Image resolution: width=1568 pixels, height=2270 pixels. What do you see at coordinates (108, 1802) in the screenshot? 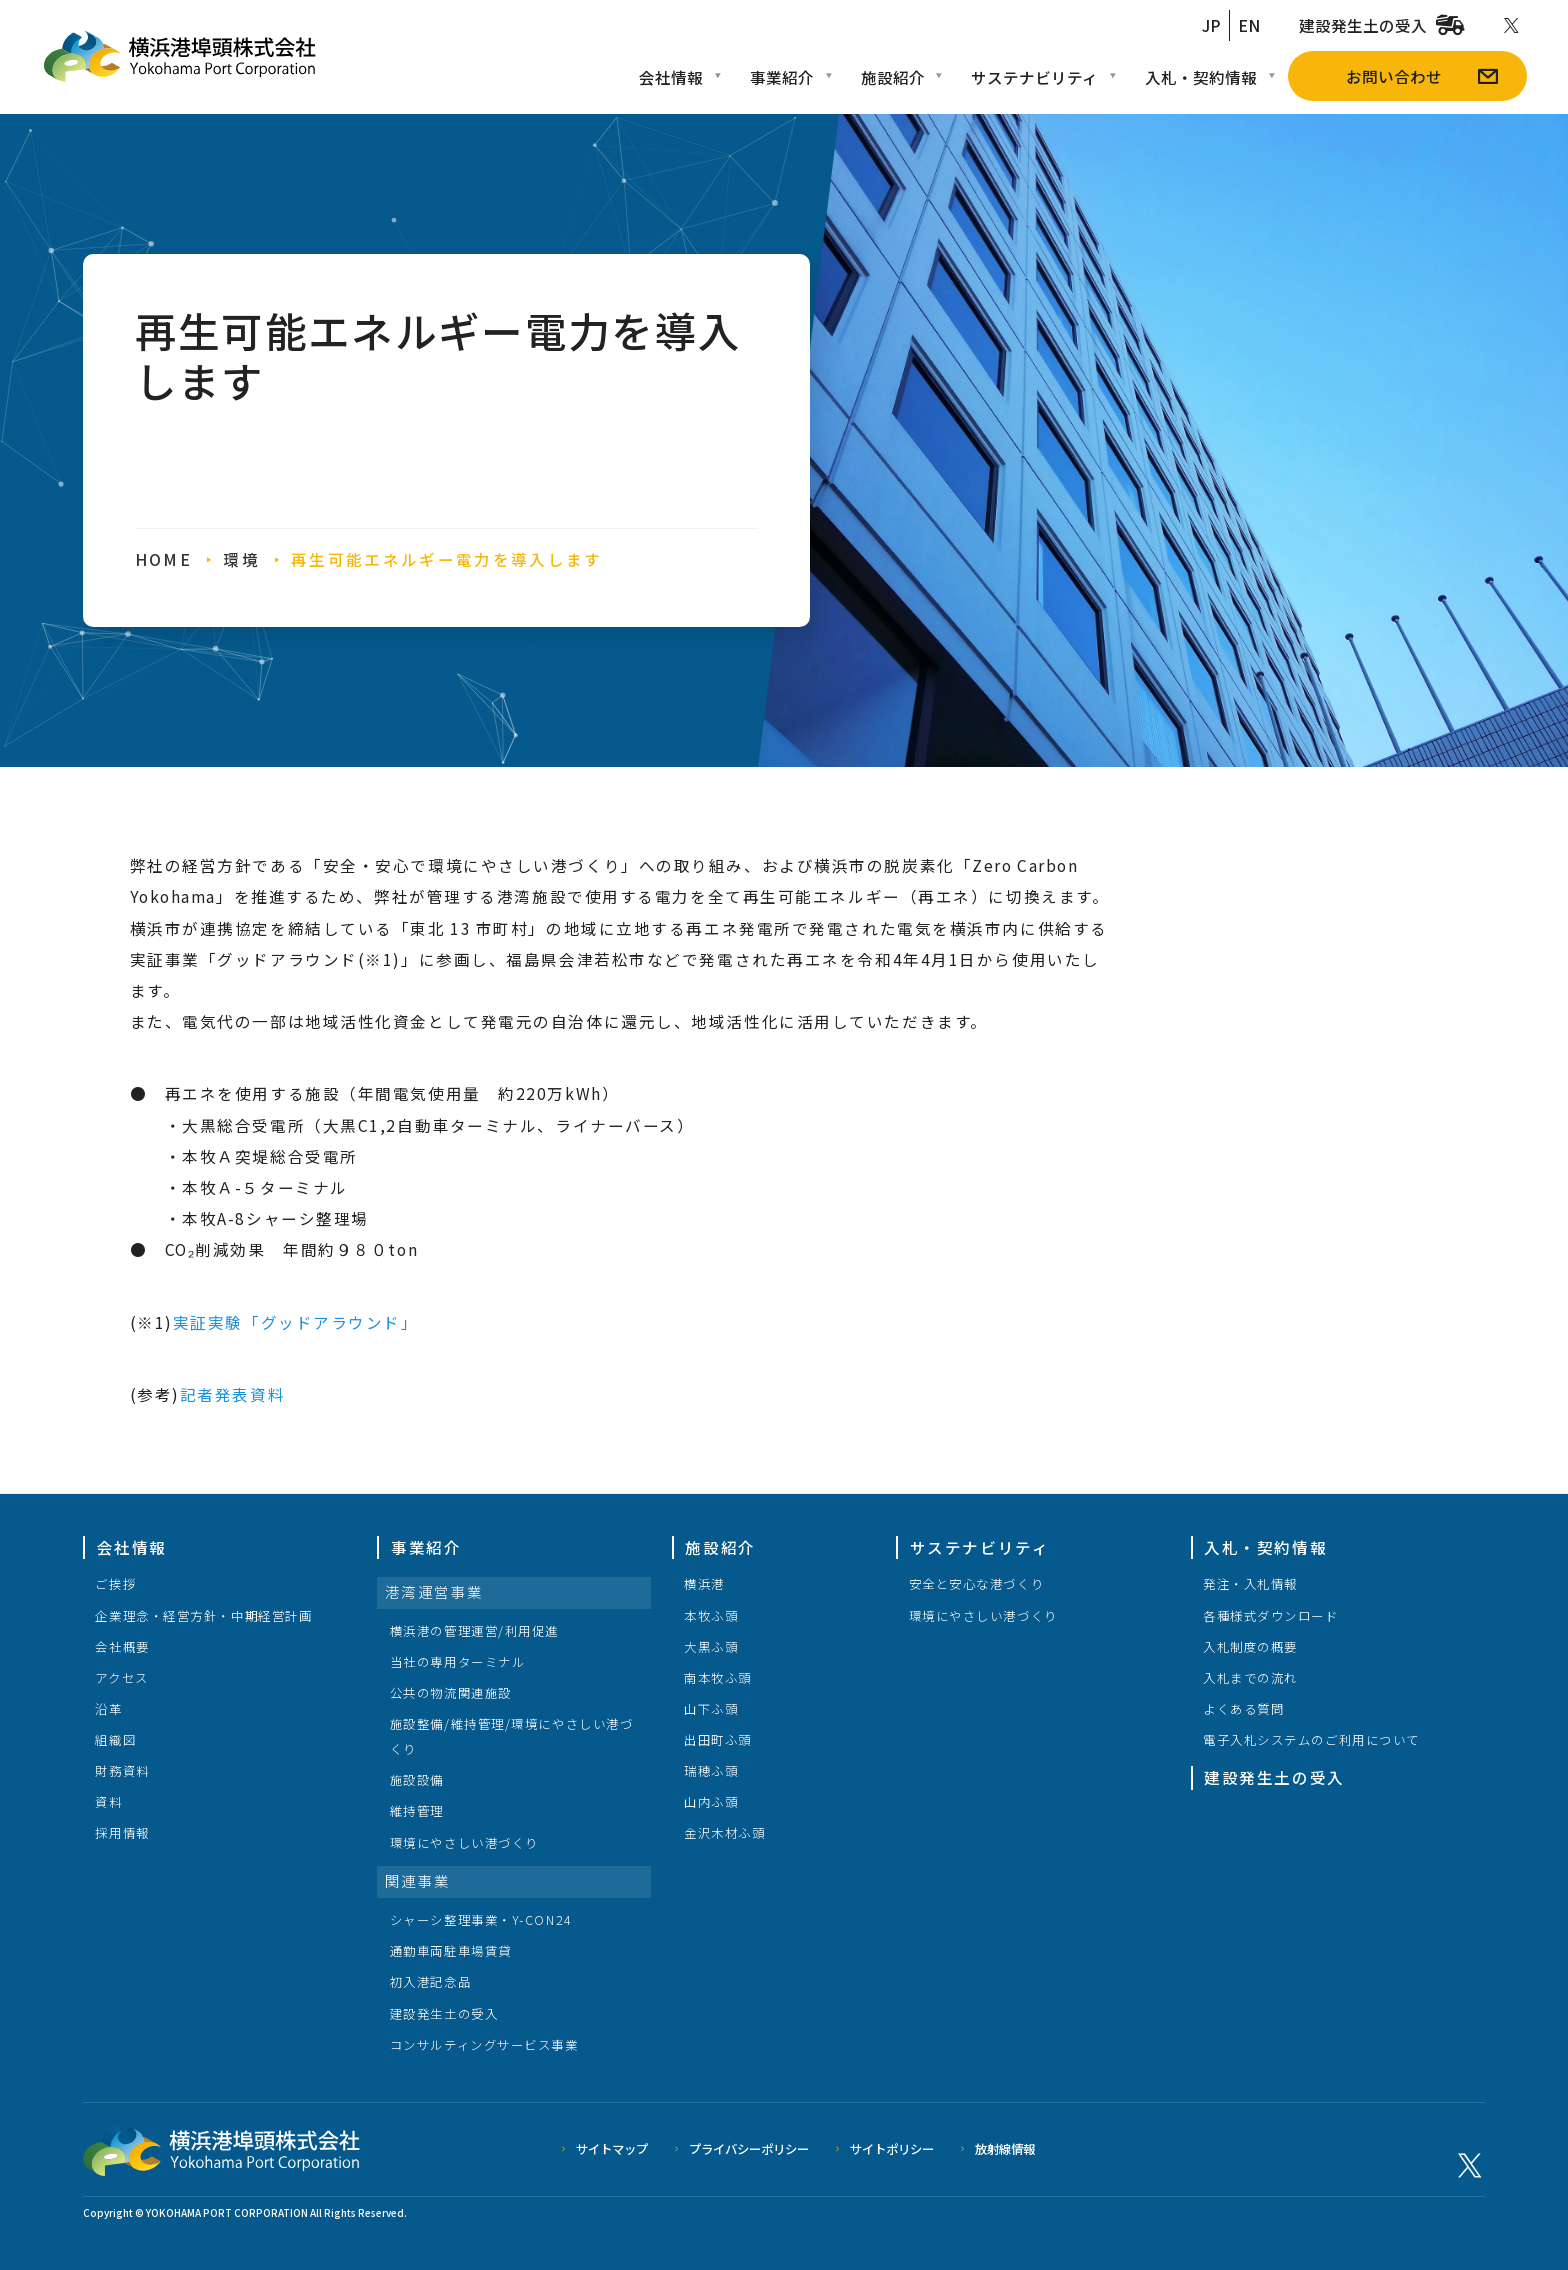
I see `資料` at bounding box center [108, 1802].